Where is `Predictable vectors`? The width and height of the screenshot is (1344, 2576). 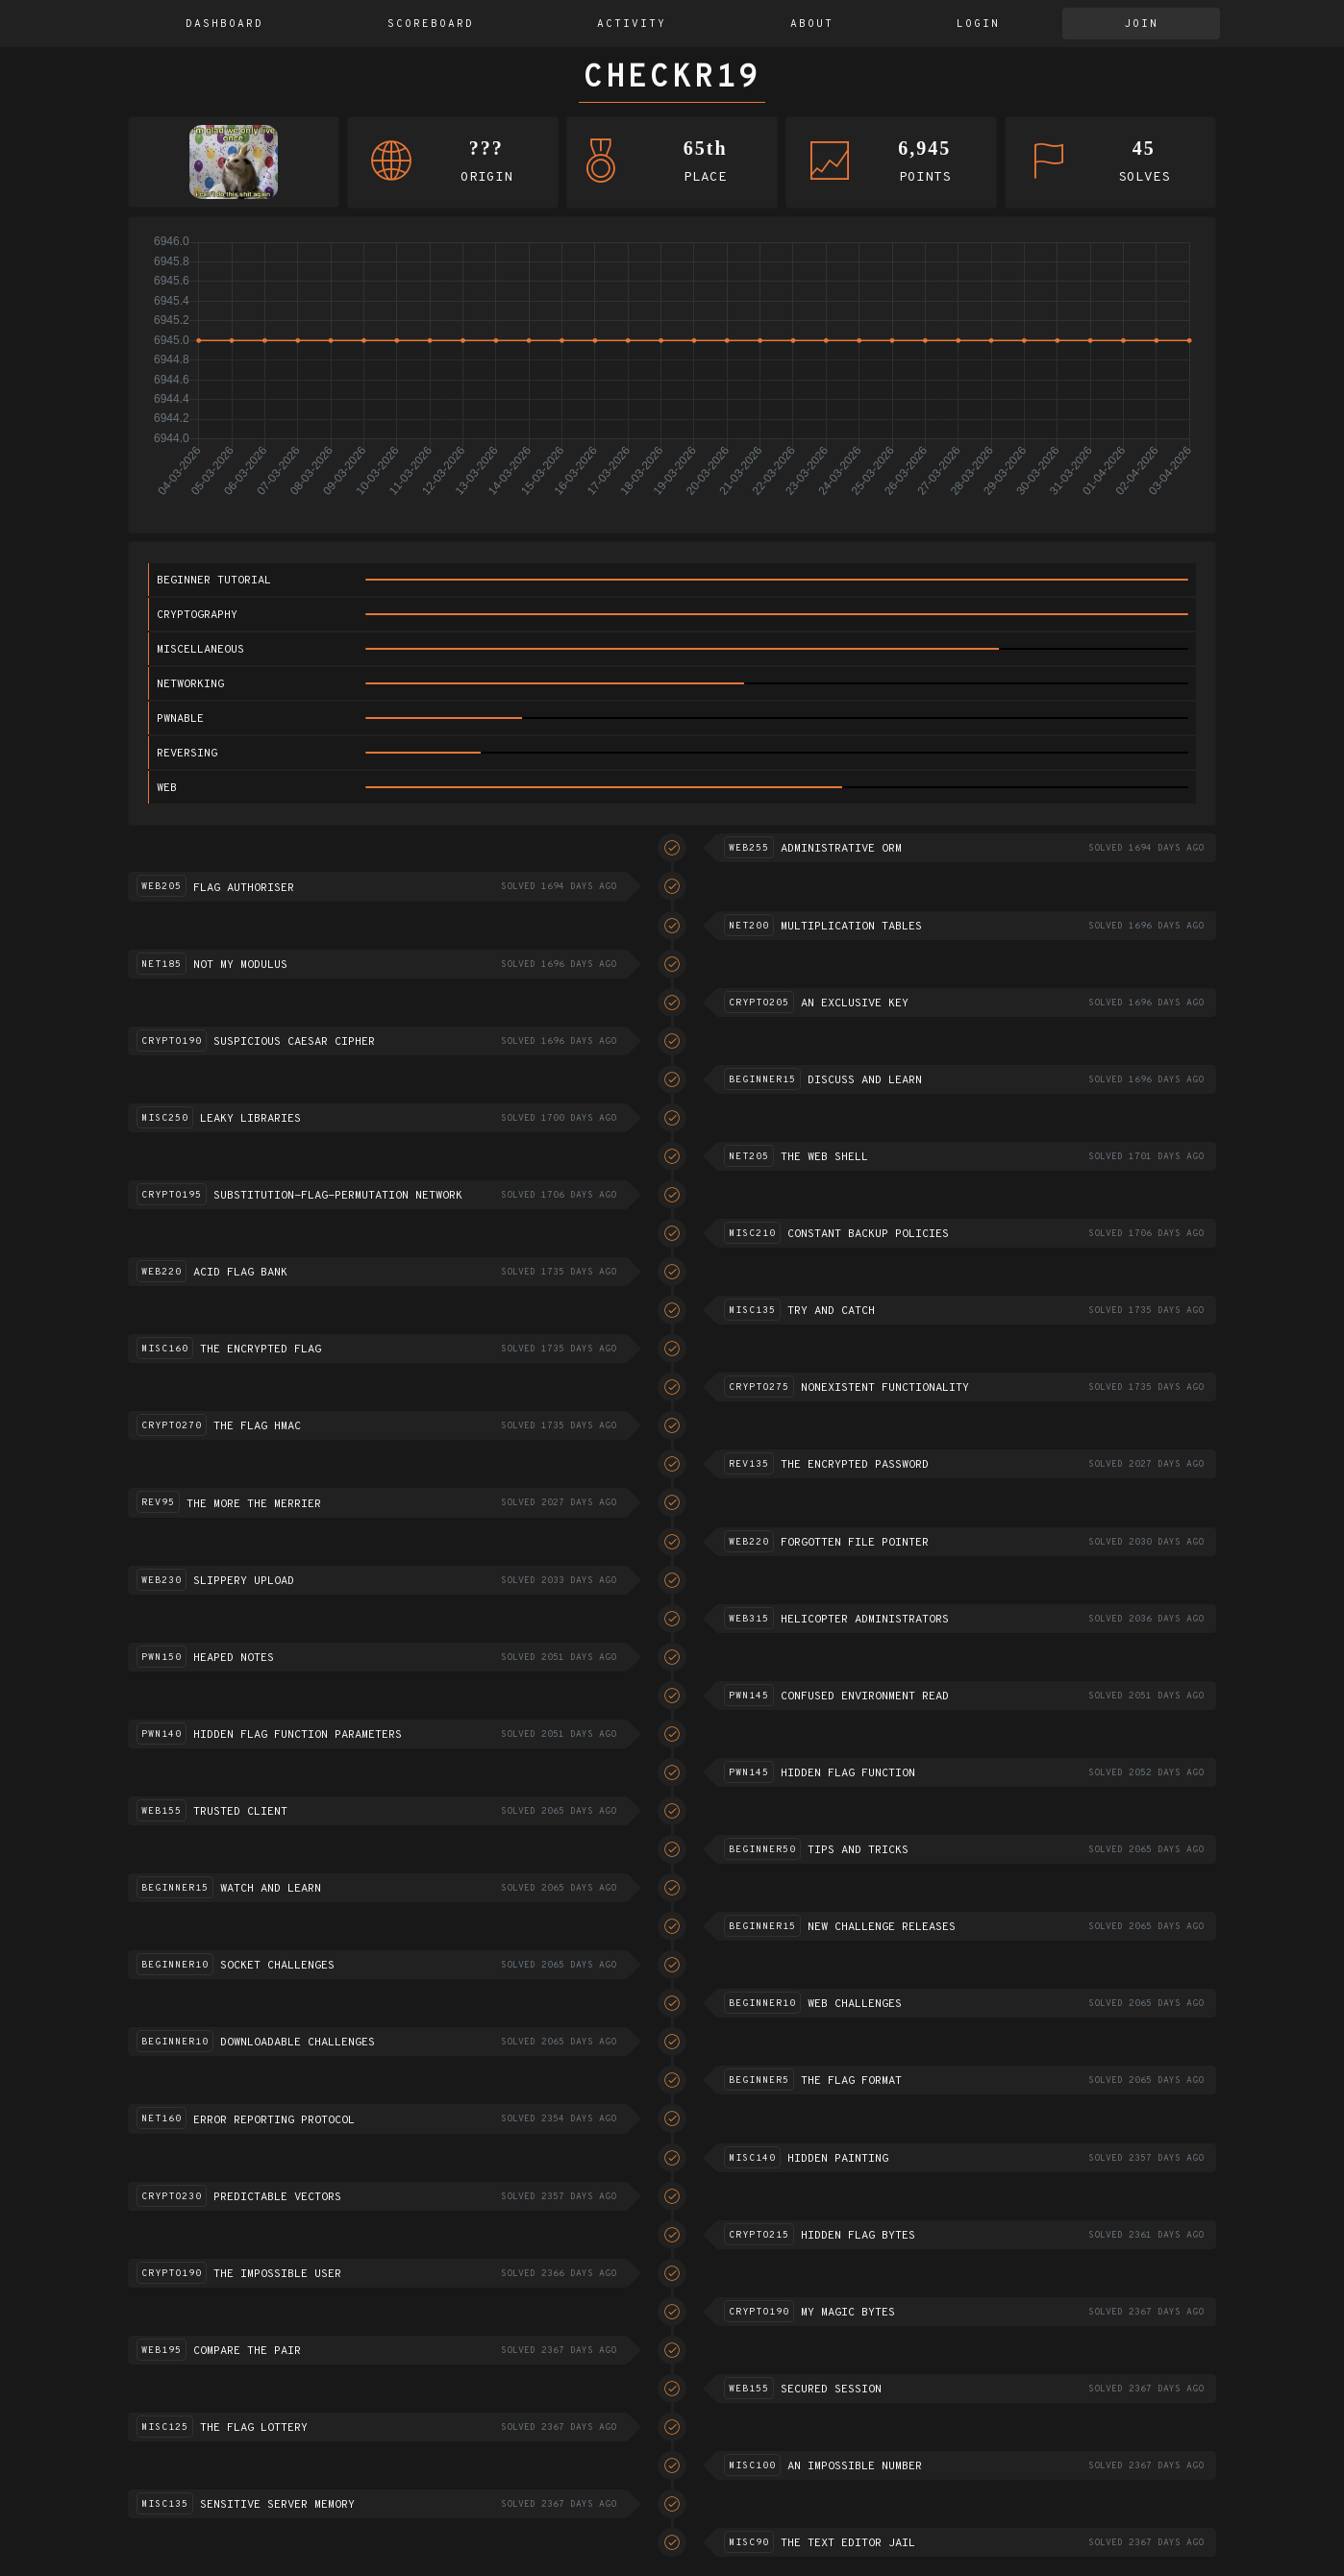 Predictable vectors is located at coordinates (277, 2197).